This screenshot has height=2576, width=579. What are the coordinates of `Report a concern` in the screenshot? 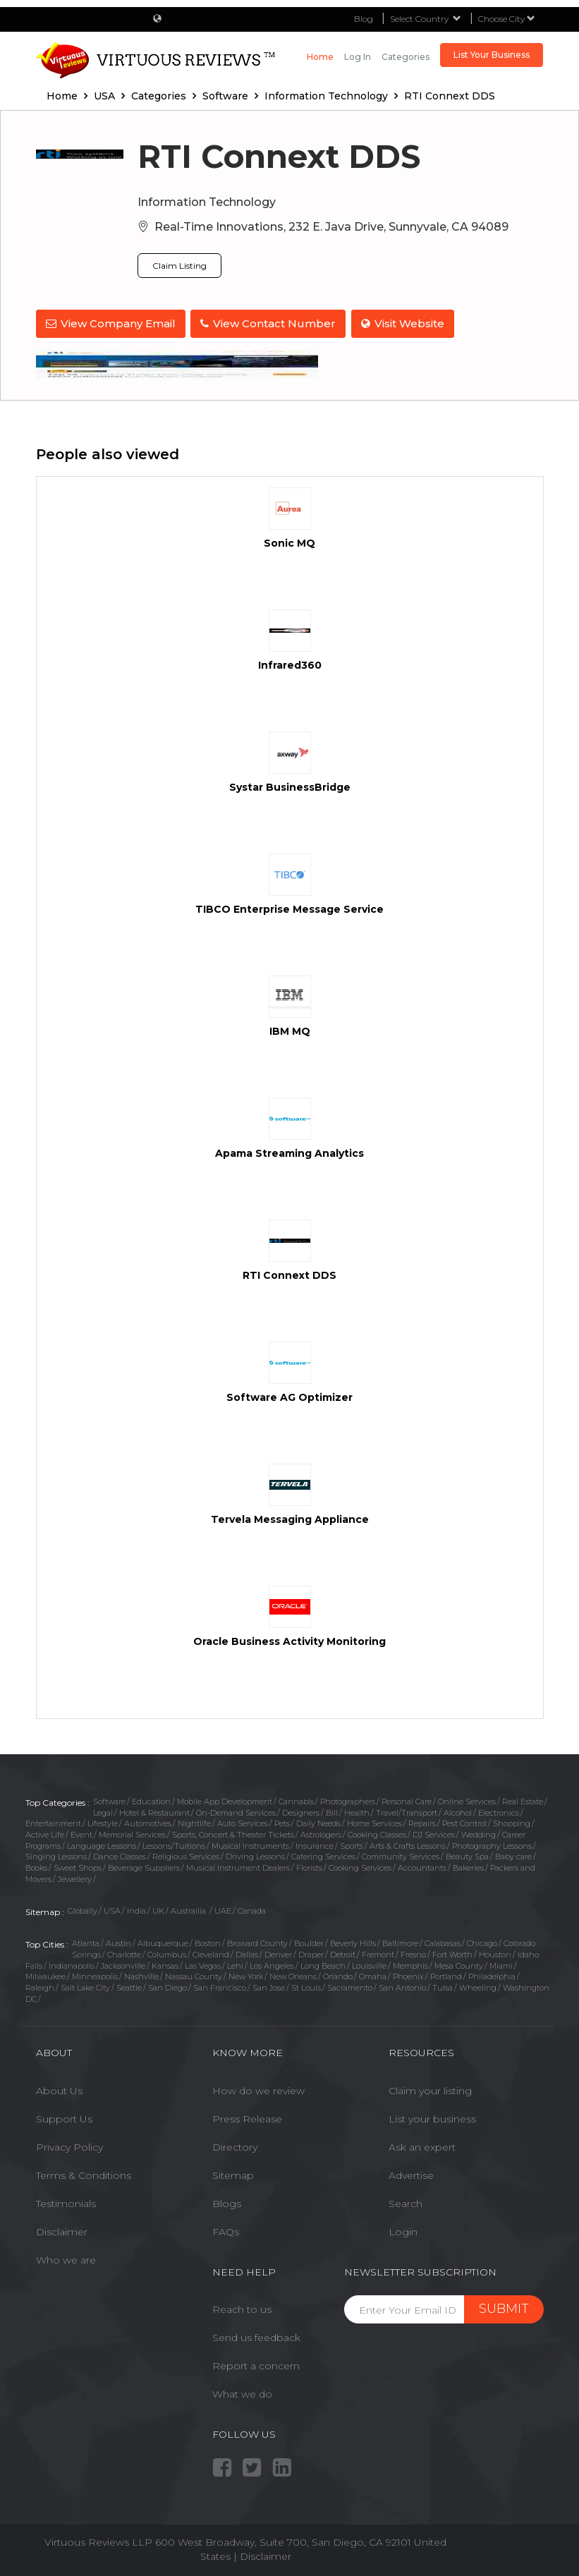 It's located at (256, 2364).